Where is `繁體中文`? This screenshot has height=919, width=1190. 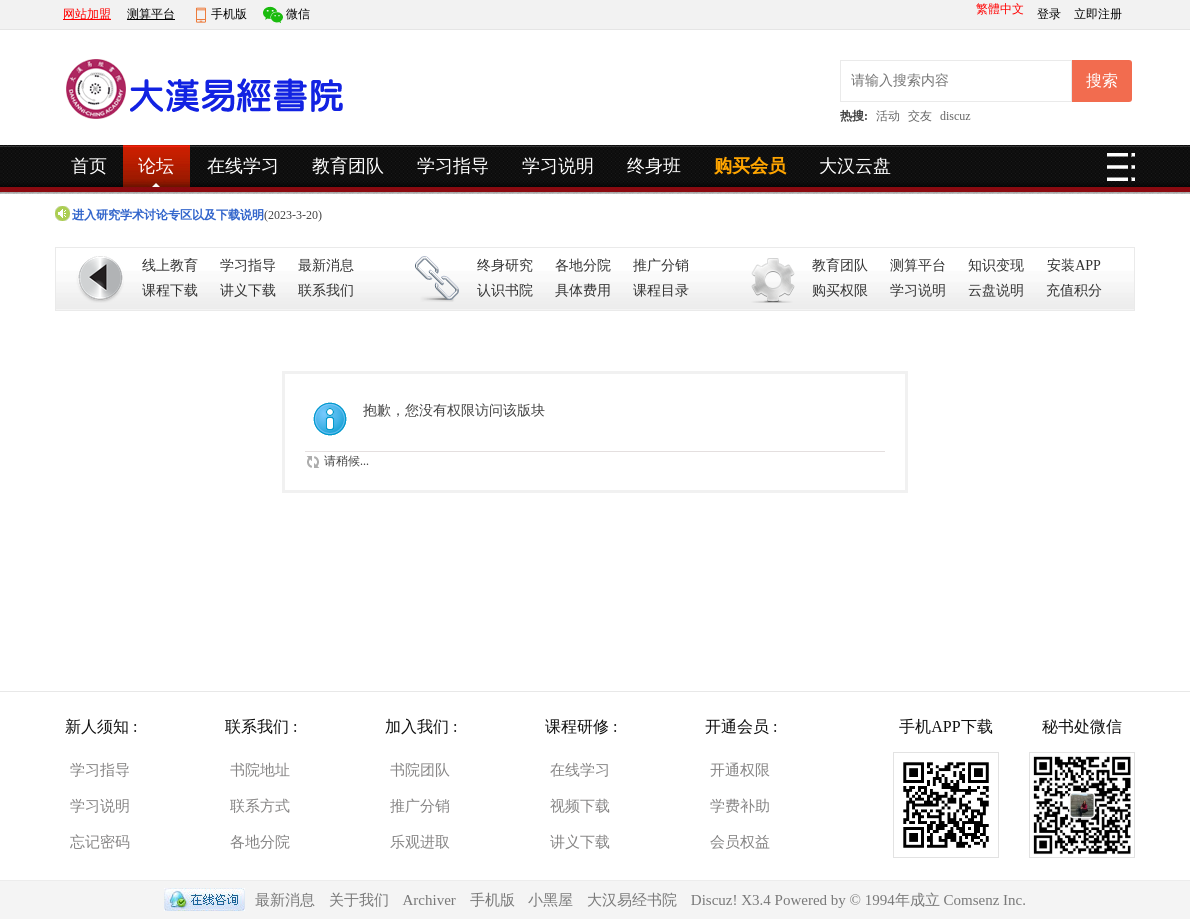 繁體中文 is located at coordinates (1000, 9).